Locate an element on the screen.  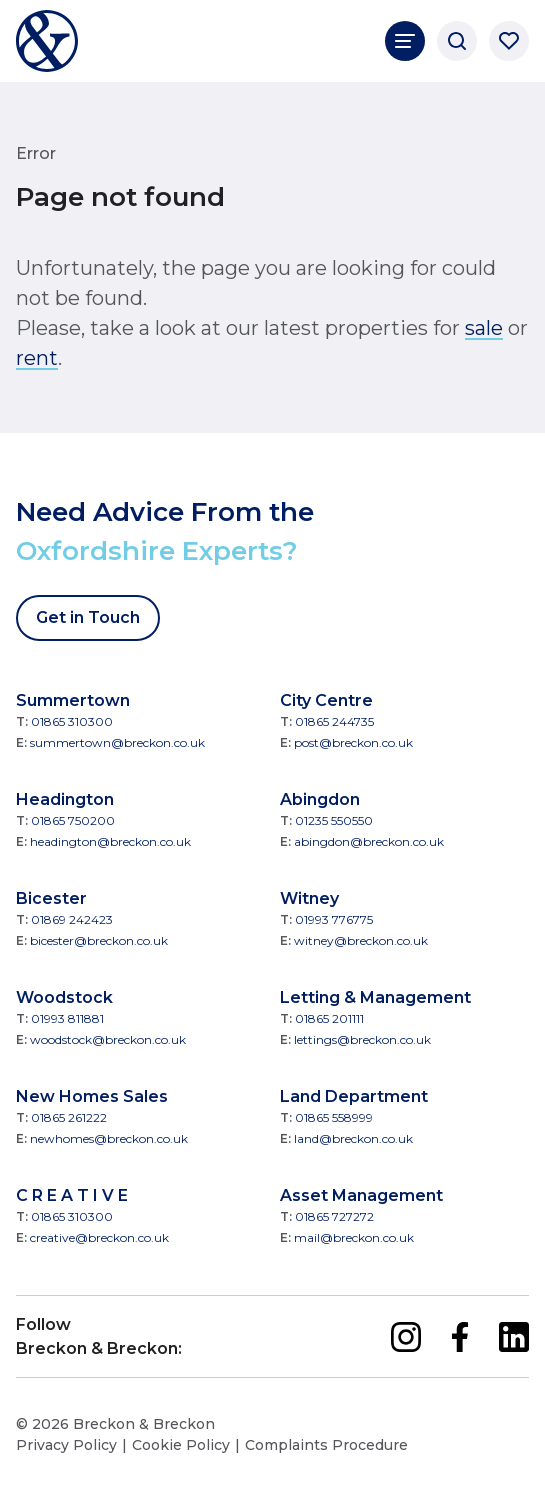
abingdon@breckon.co.uk is located at coordinates (369, 841).